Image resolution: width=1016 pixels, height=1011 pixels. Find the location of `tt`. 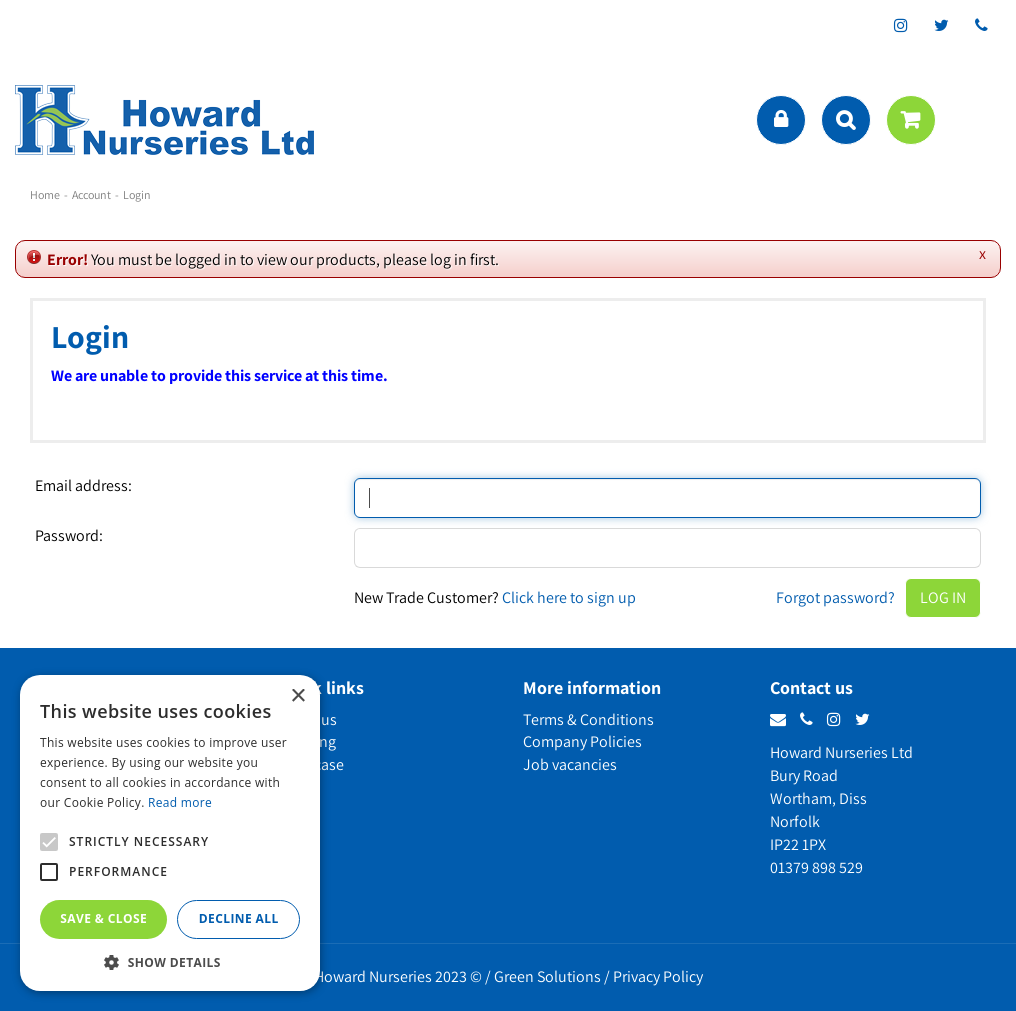

tt is located at coordinates (941, 25).